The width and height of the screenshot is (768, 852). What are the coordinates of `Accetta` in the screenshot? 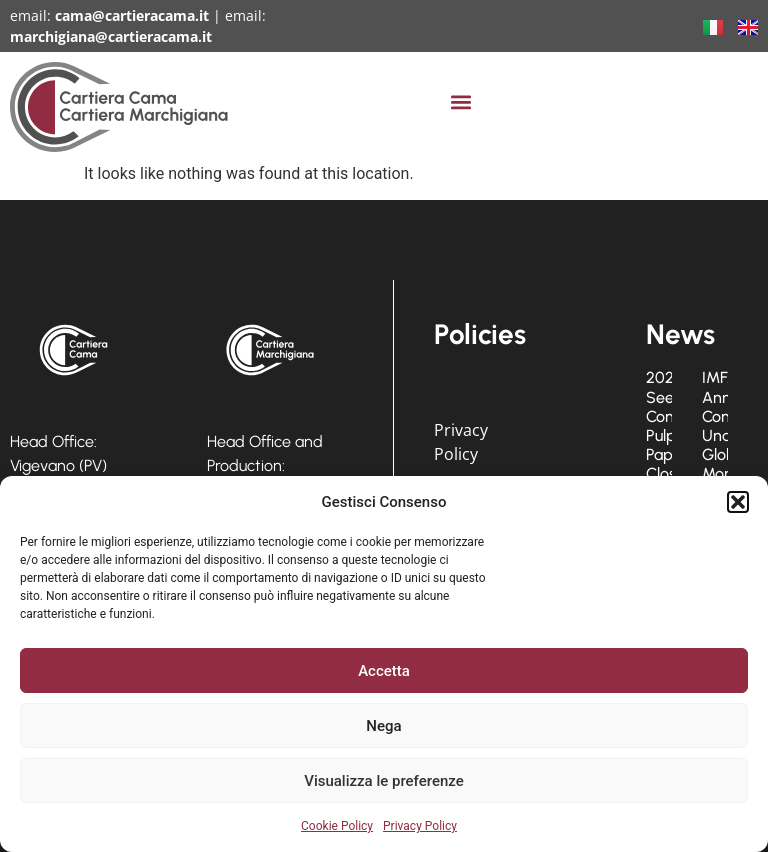 It's located at (384, 671).